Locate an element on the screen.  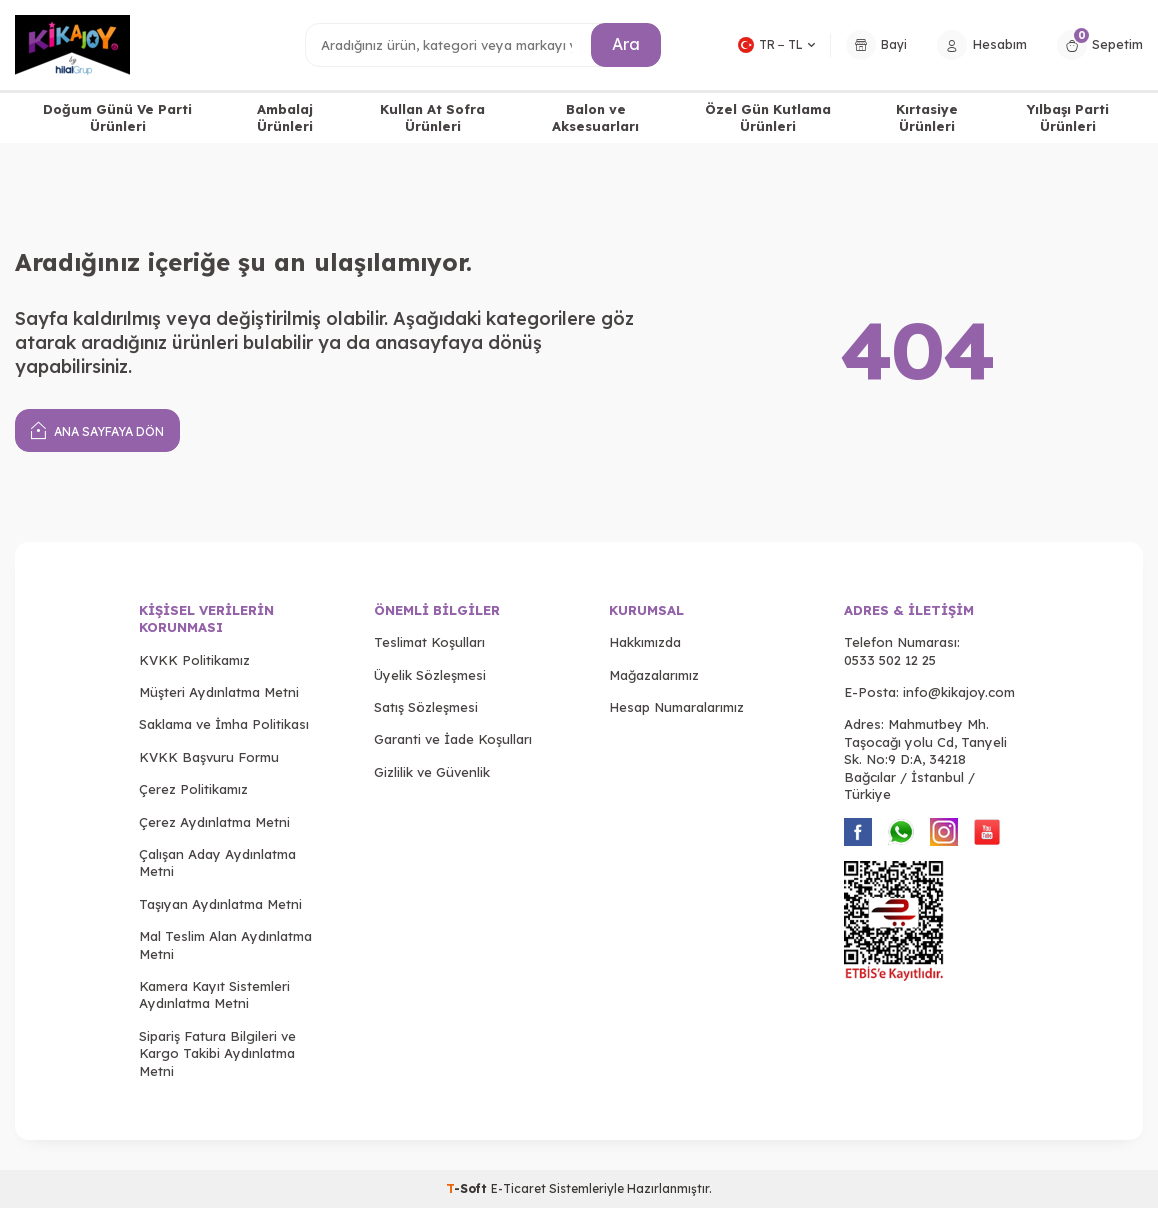
0533 502 12 25 is located at coordinates (890, 660).